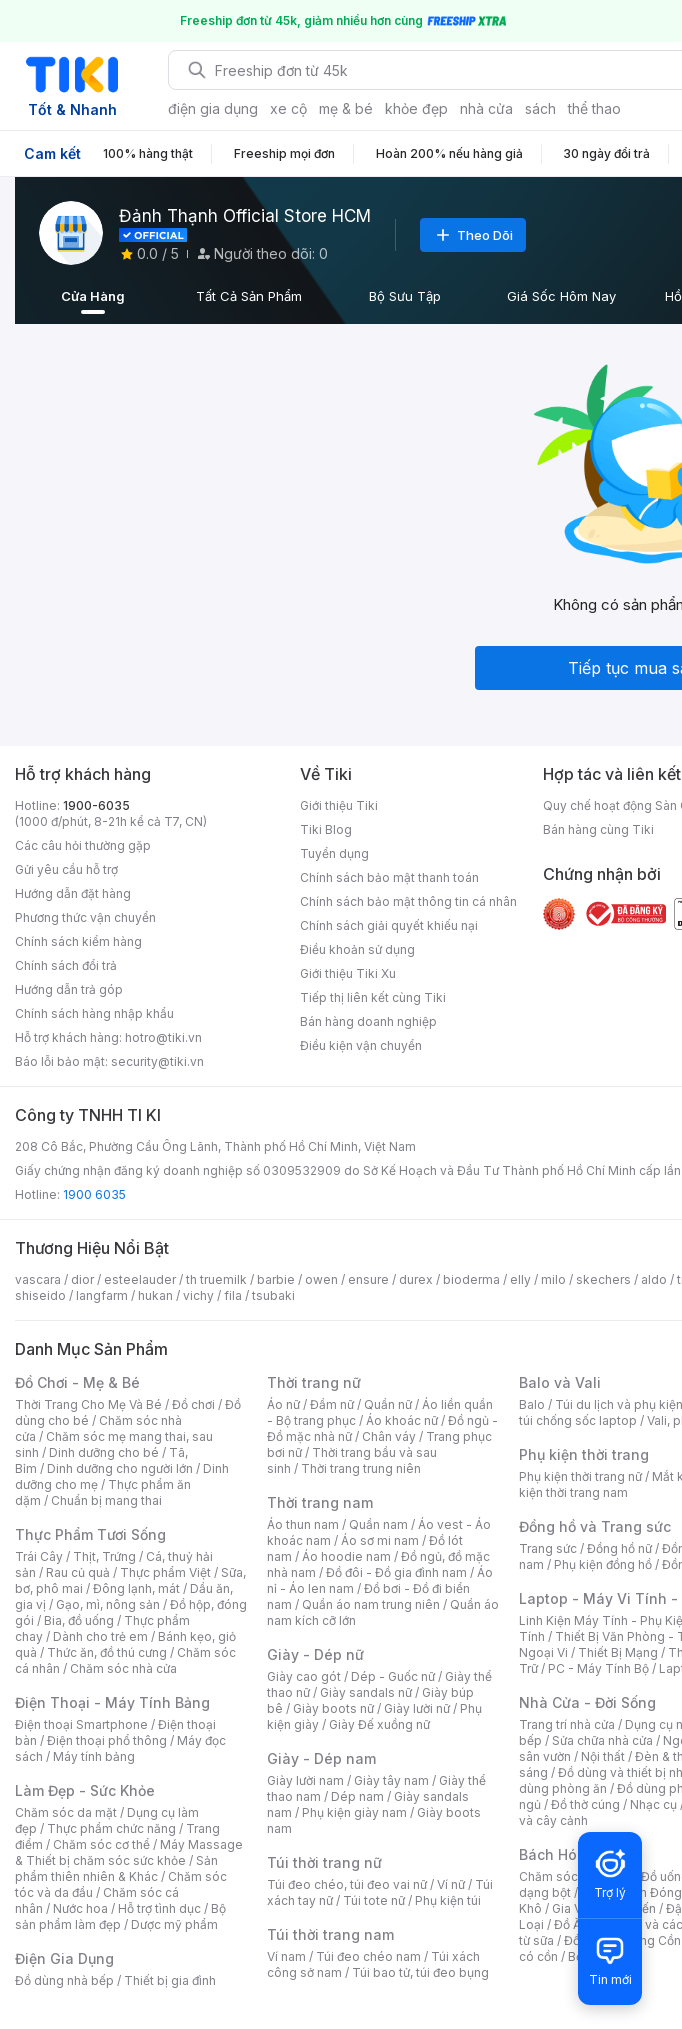 The image size is (682, 2029). What do you see at coordinates (548, 1548) in the screenshot?
I see `Trang sức` at bounding box center [548, 1548].